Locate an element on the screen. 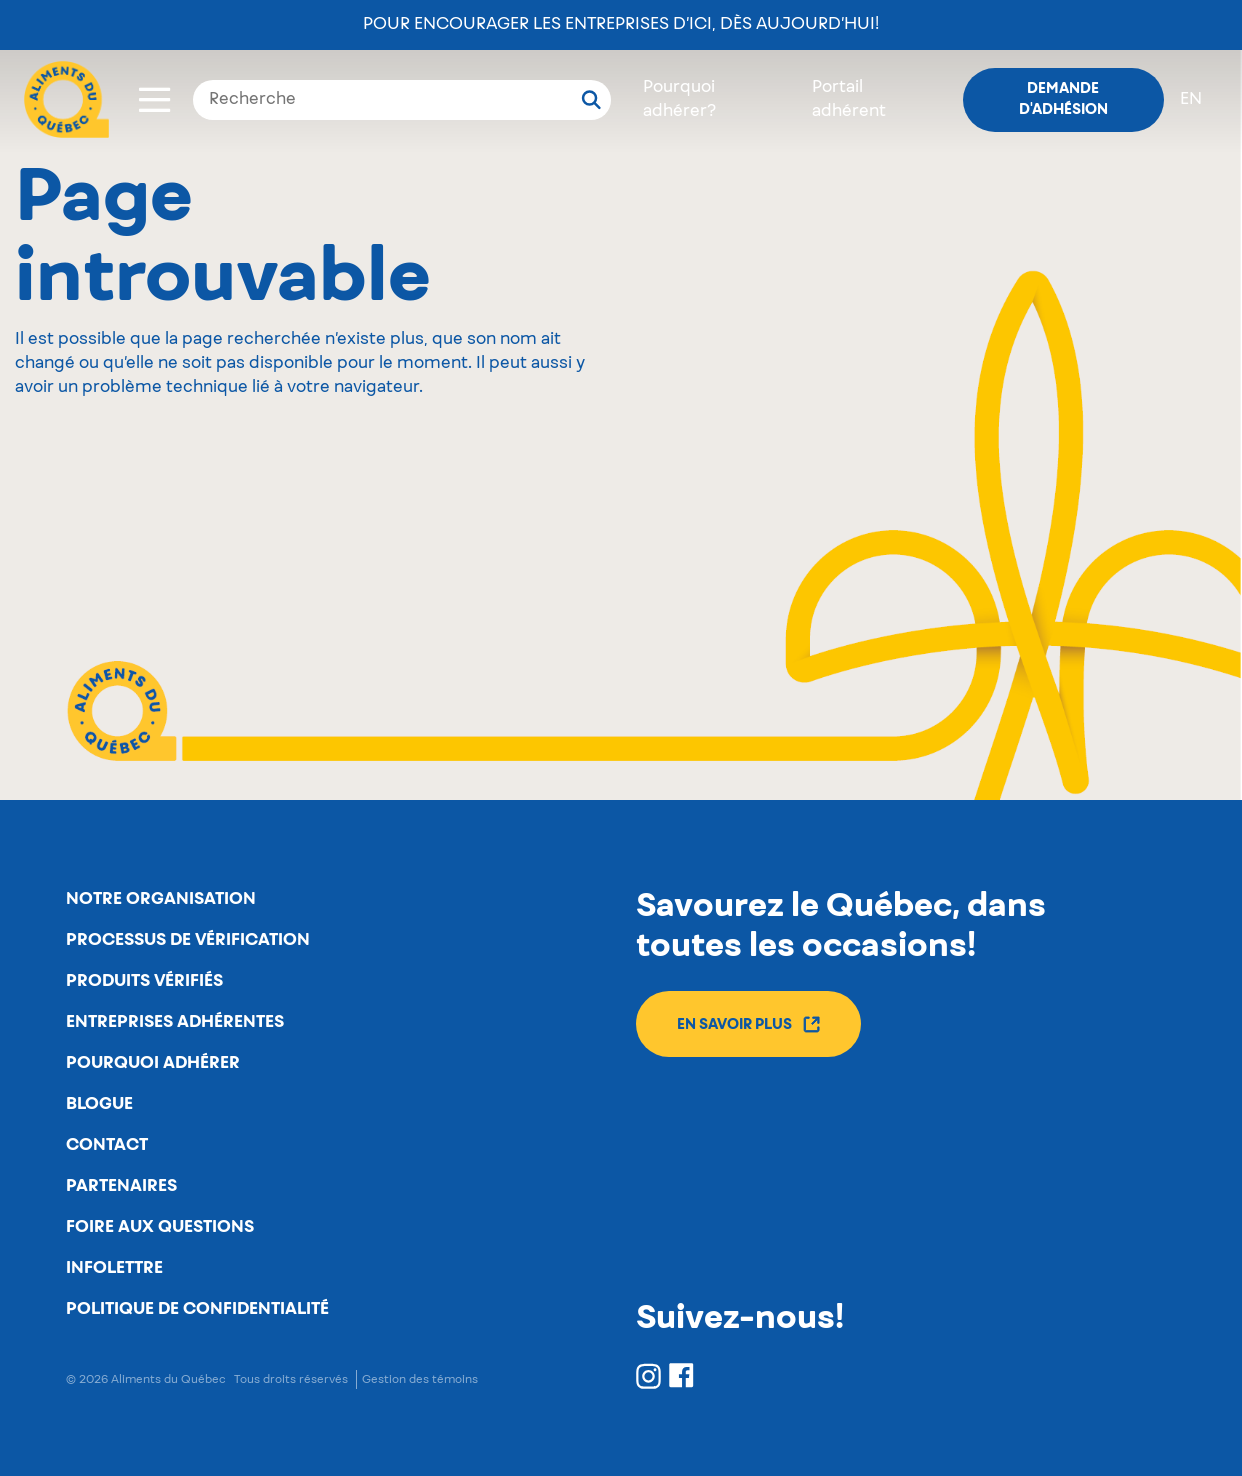 This screenshot has height=1476, width=1242. Pourquoi adhérer is located at coordinates (153, 1063).